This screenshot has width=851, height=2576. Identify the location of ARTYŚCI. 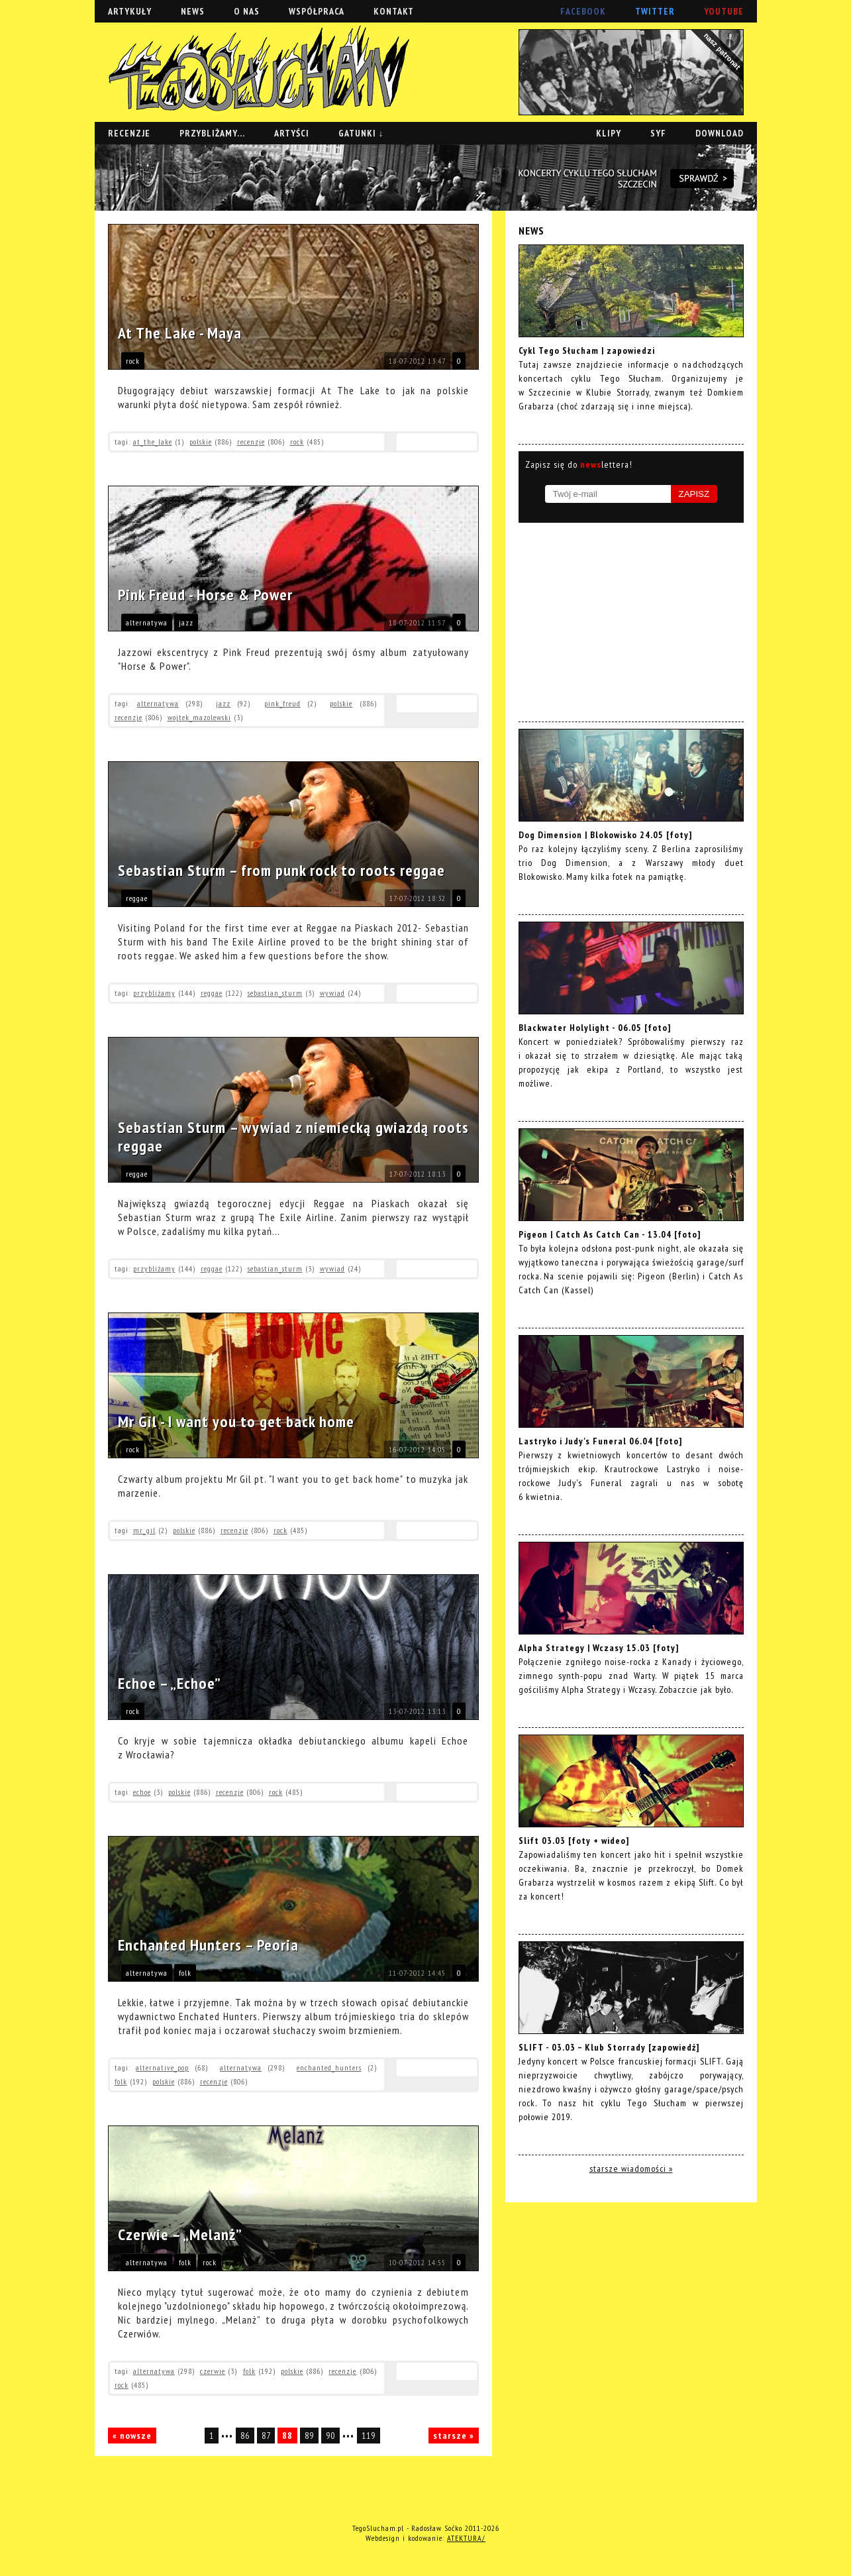
(291, 133).